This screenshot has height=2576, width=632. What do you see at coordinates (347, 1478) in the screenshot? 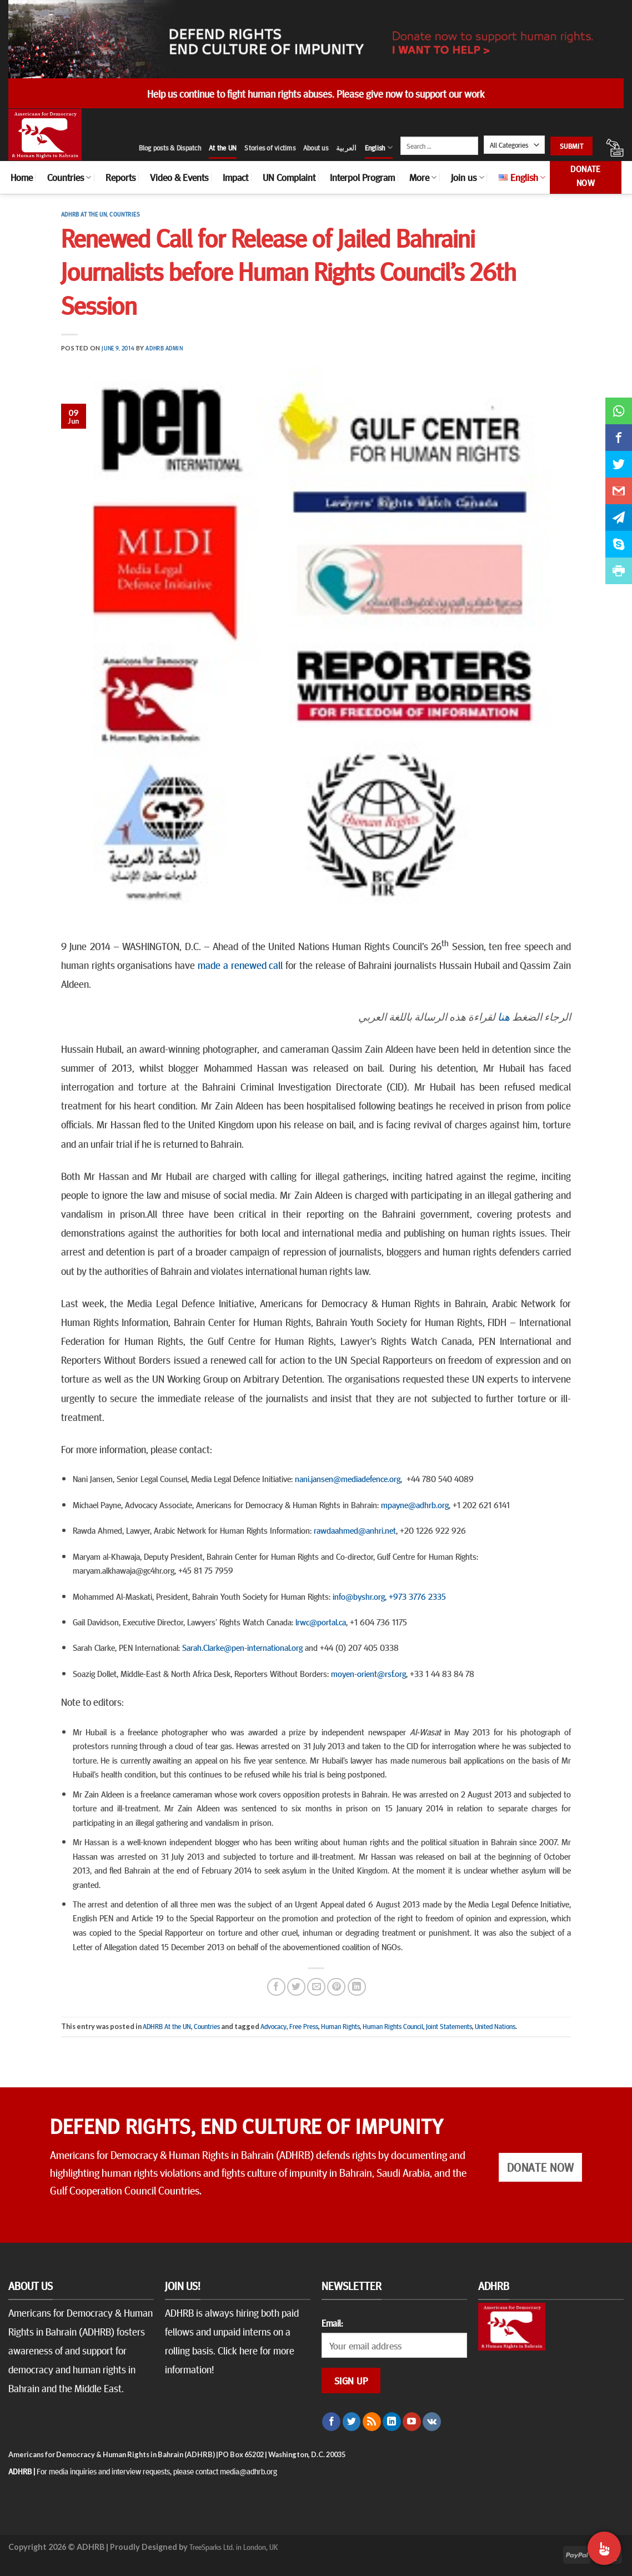
I see `nani.jansen@mediadefence.org` at bounding box center [347, 1478].